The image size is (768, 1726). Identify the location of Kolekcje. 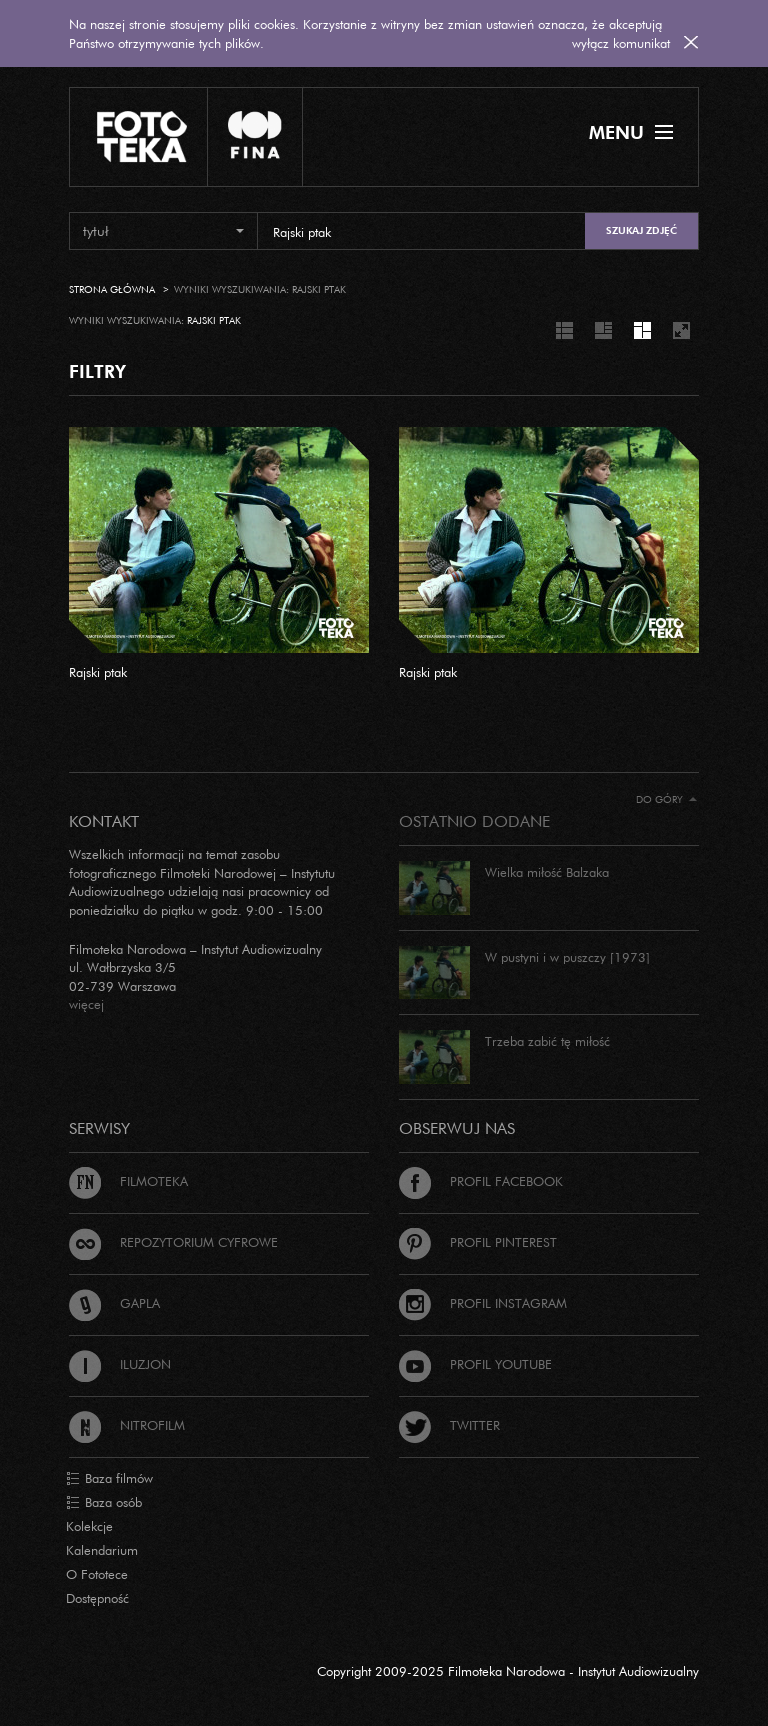
(89, 1526).